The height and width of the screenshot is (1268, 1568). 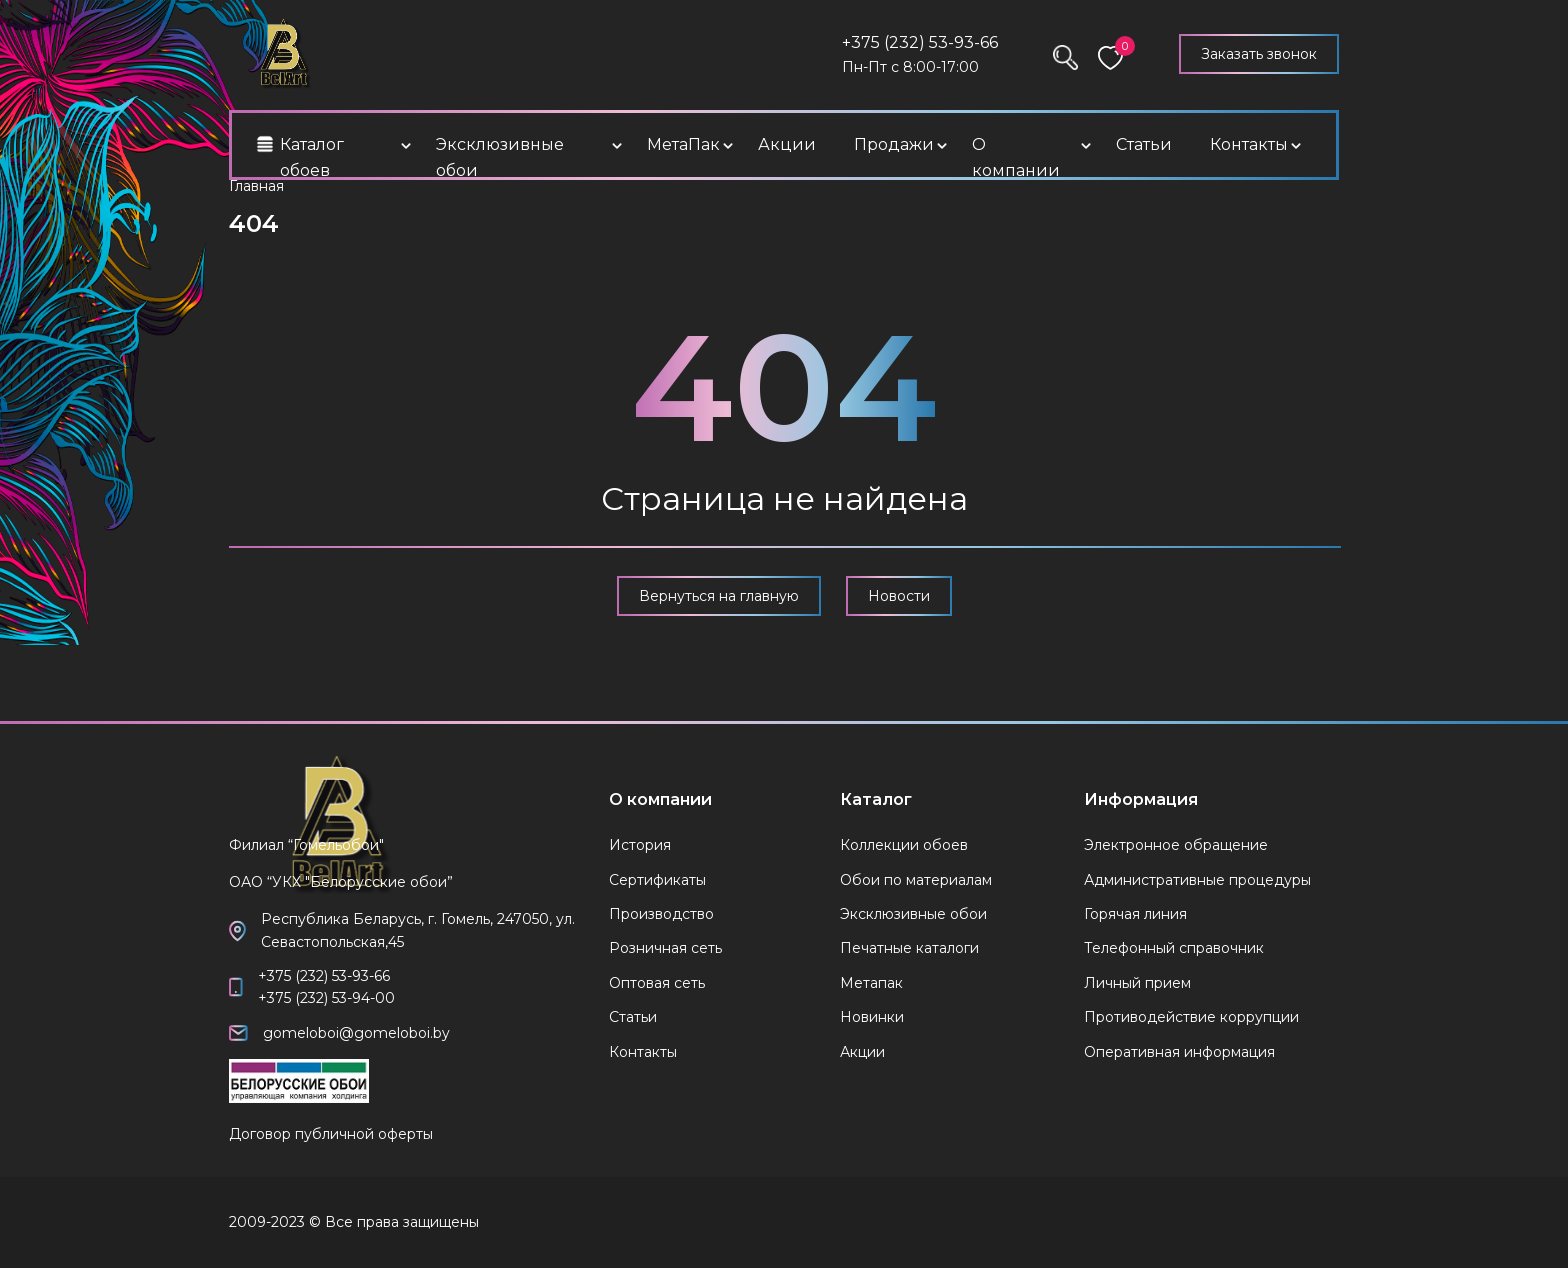 I want to click on Статьи, so click(x=1144, y=144).